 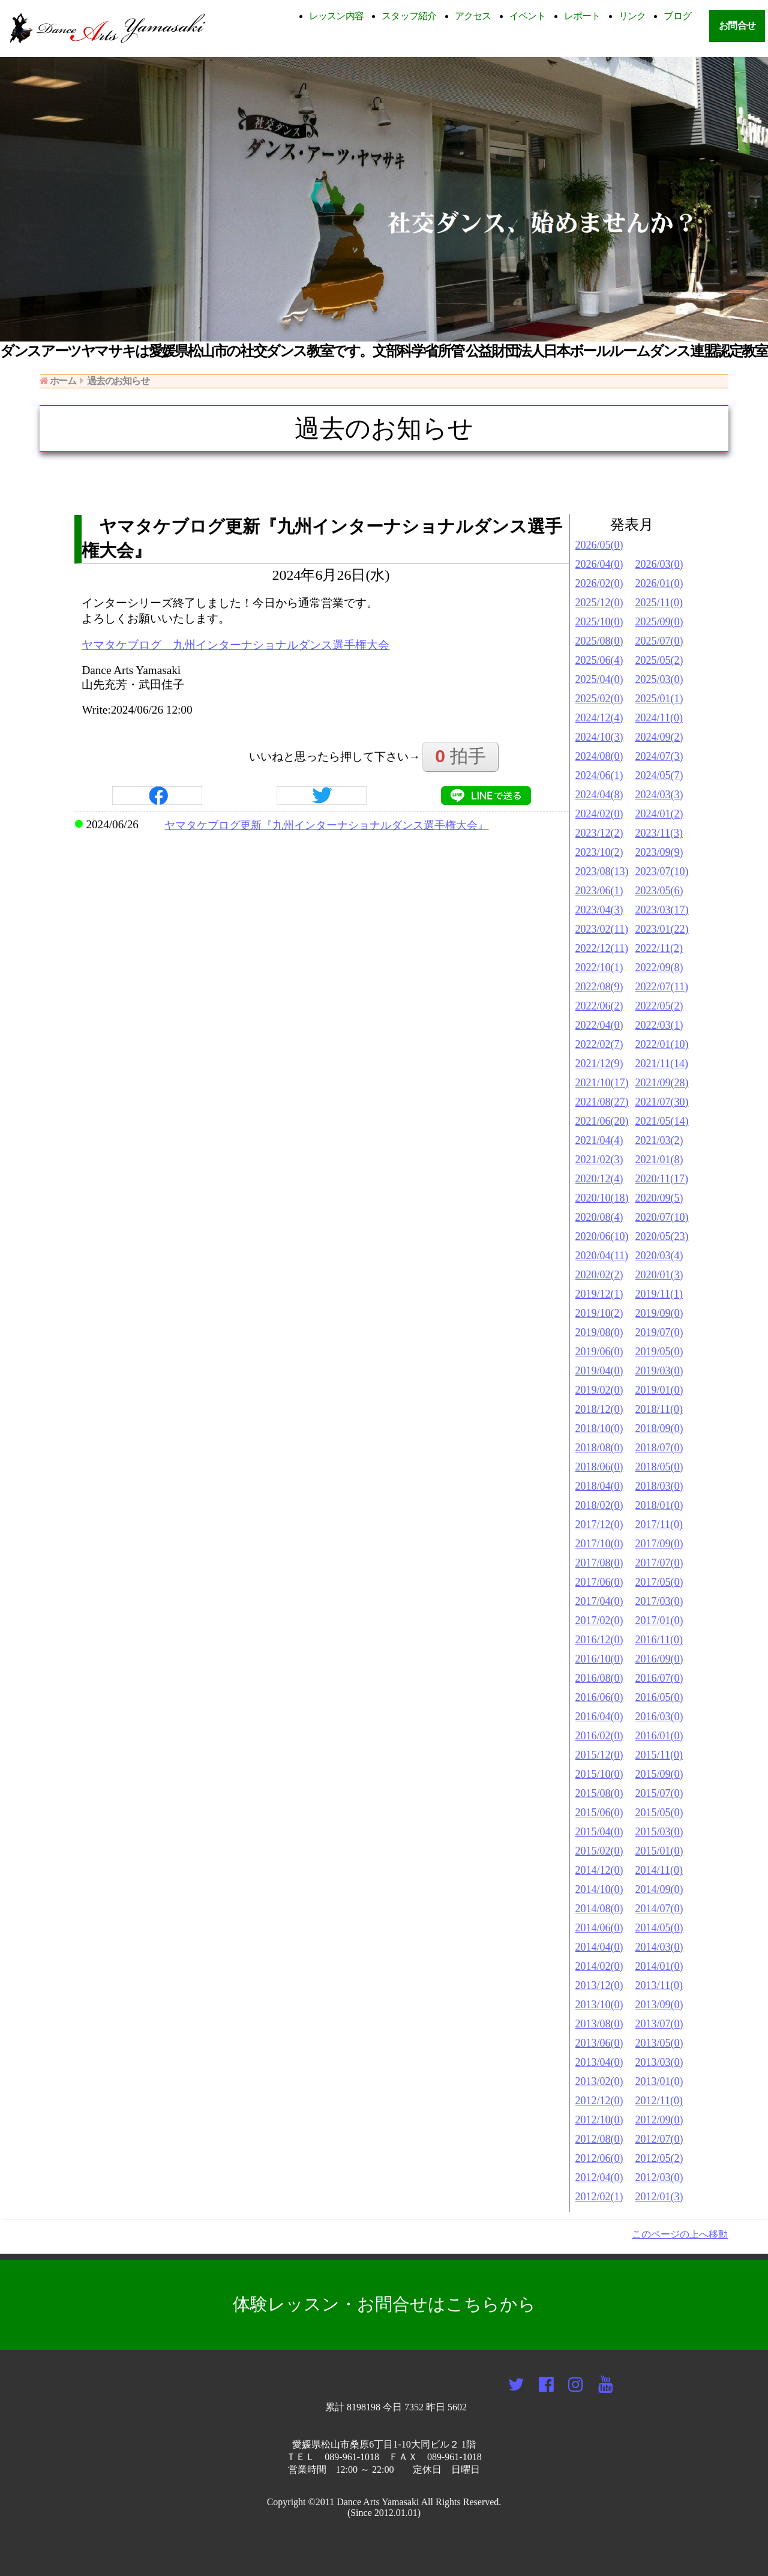 What do you see at coordinates (659, 2120) in the screenshot?
I see `2012/09(0)` at bounding box center [659, 2120].